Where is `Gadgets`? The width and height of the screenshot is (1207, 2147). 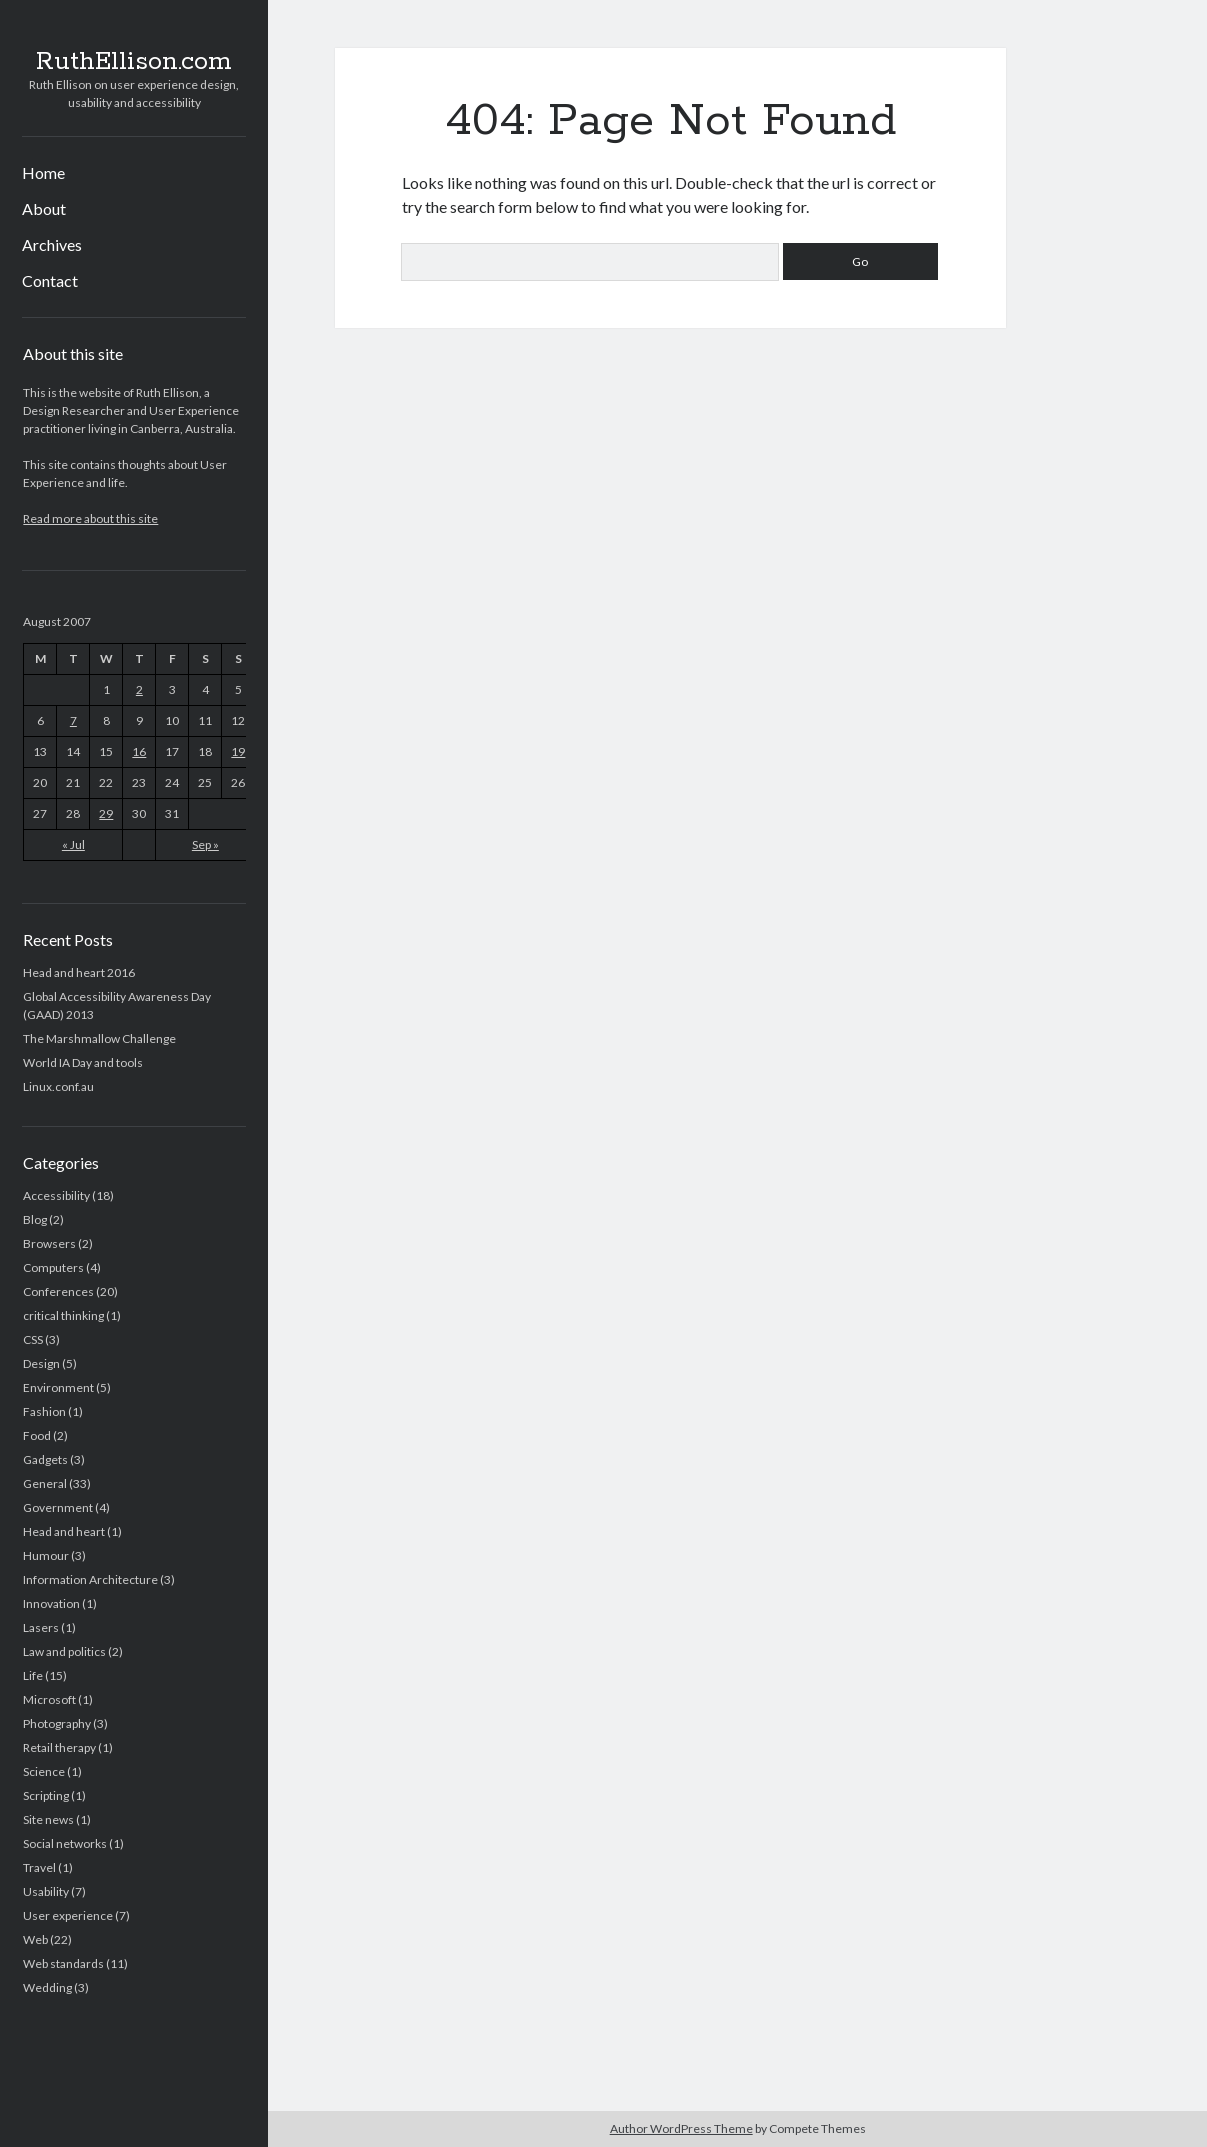 Gadgets is located at coordinates (45, 1459).